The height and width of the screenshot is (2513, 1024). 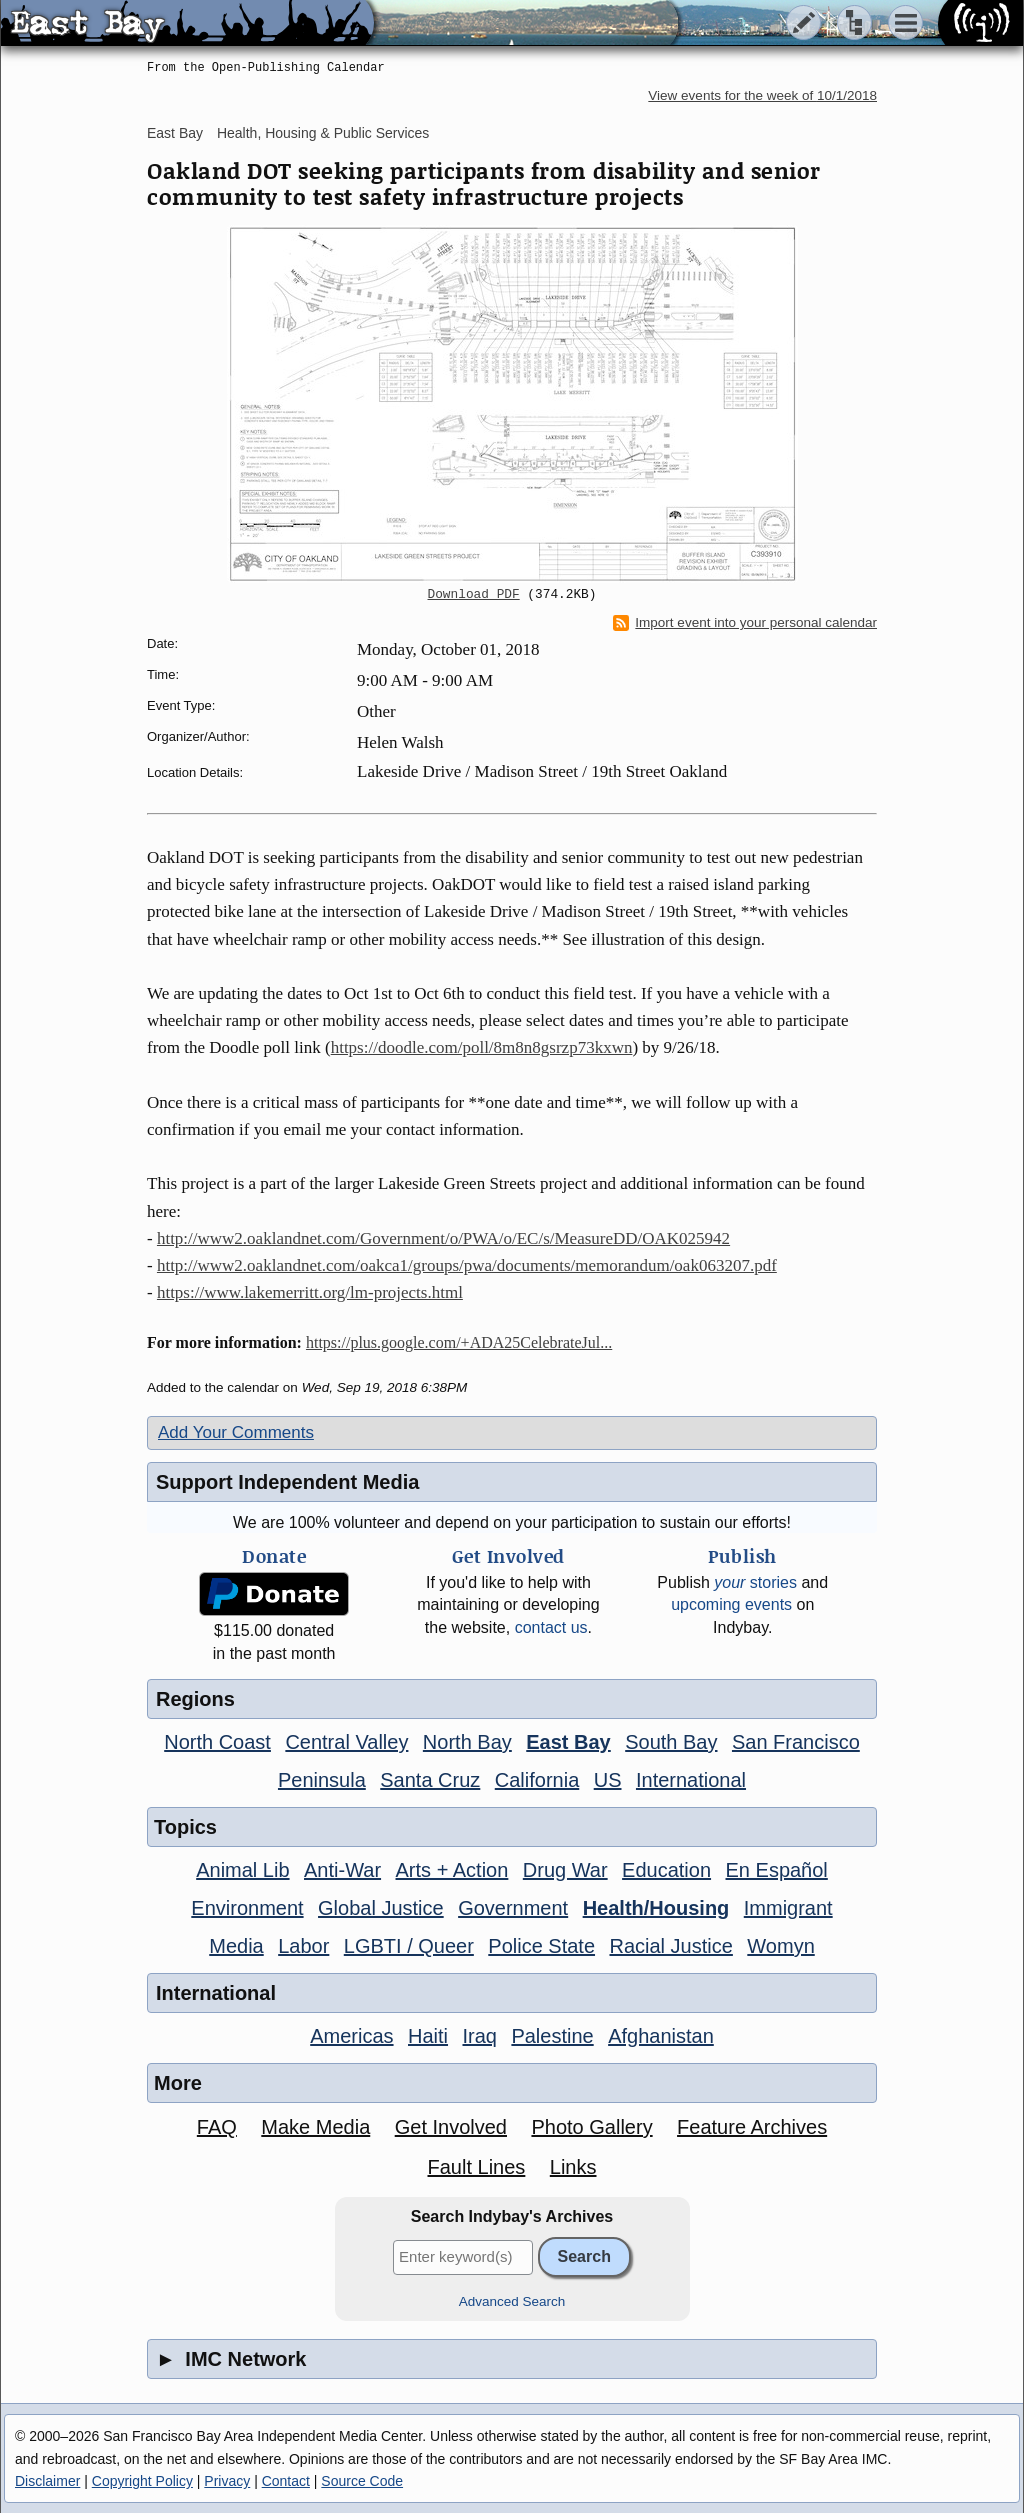 I want to click on Privacy, so click(x=227, y=2481).